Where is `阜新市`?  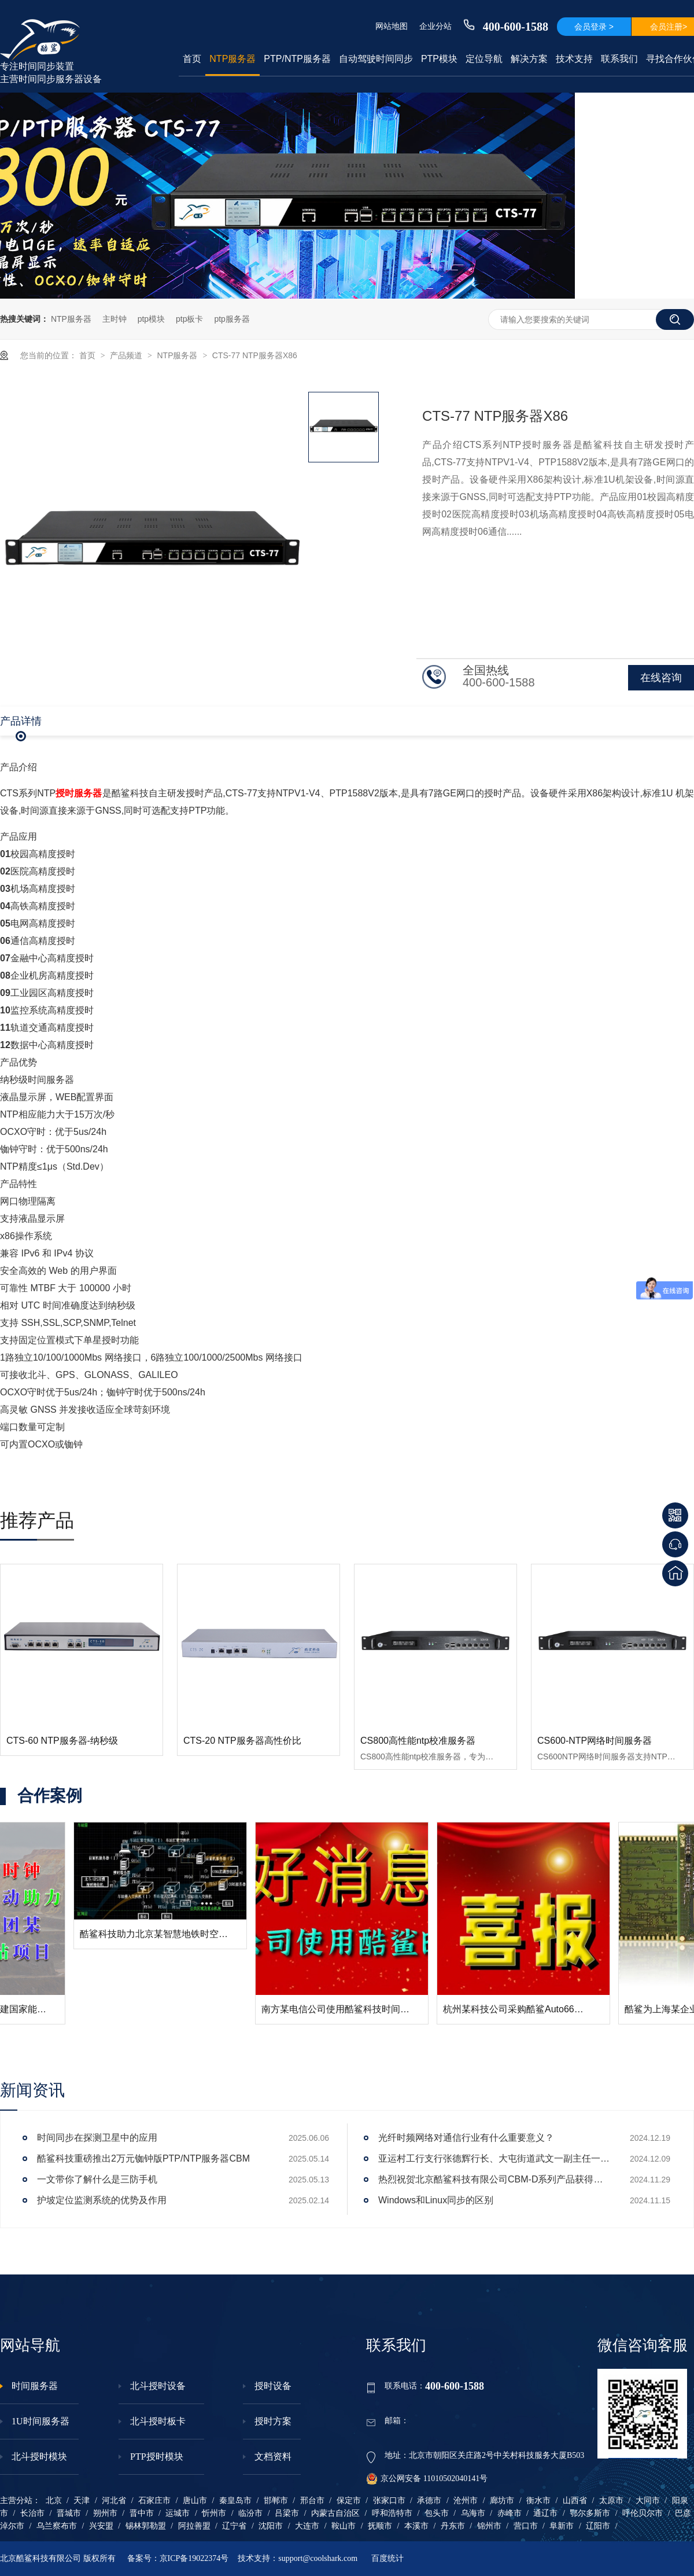 阜新市 is located at coordinates (561, 2526).